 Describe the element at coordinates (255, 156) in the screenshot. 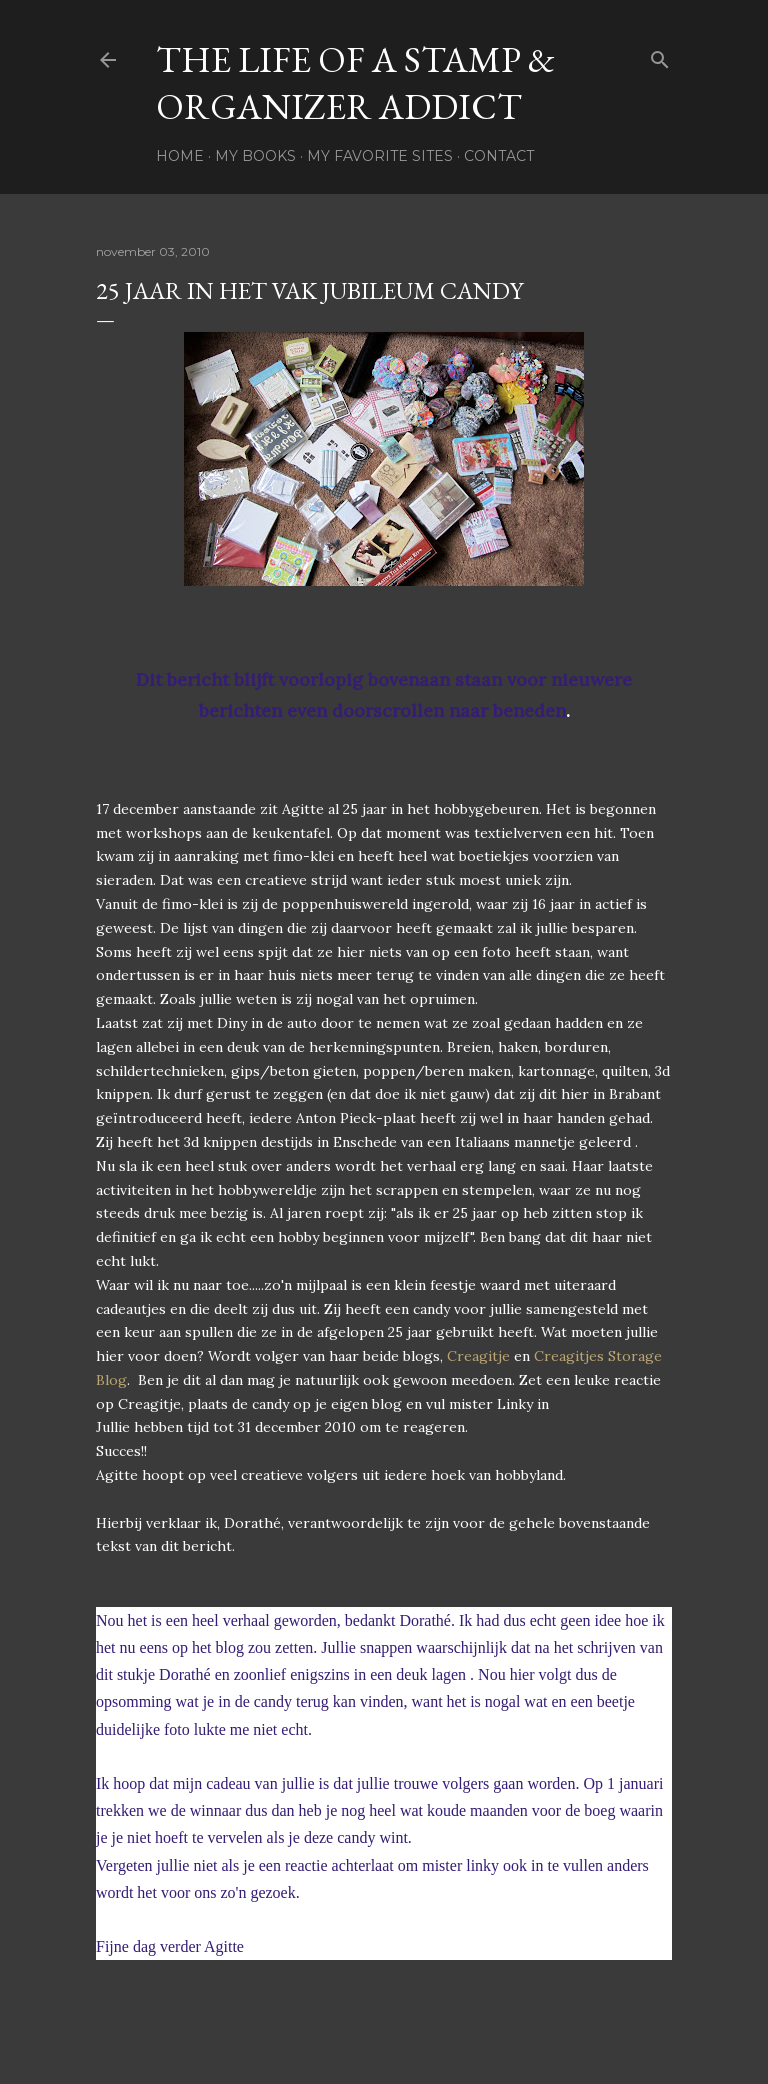

I see `My books` at that location.